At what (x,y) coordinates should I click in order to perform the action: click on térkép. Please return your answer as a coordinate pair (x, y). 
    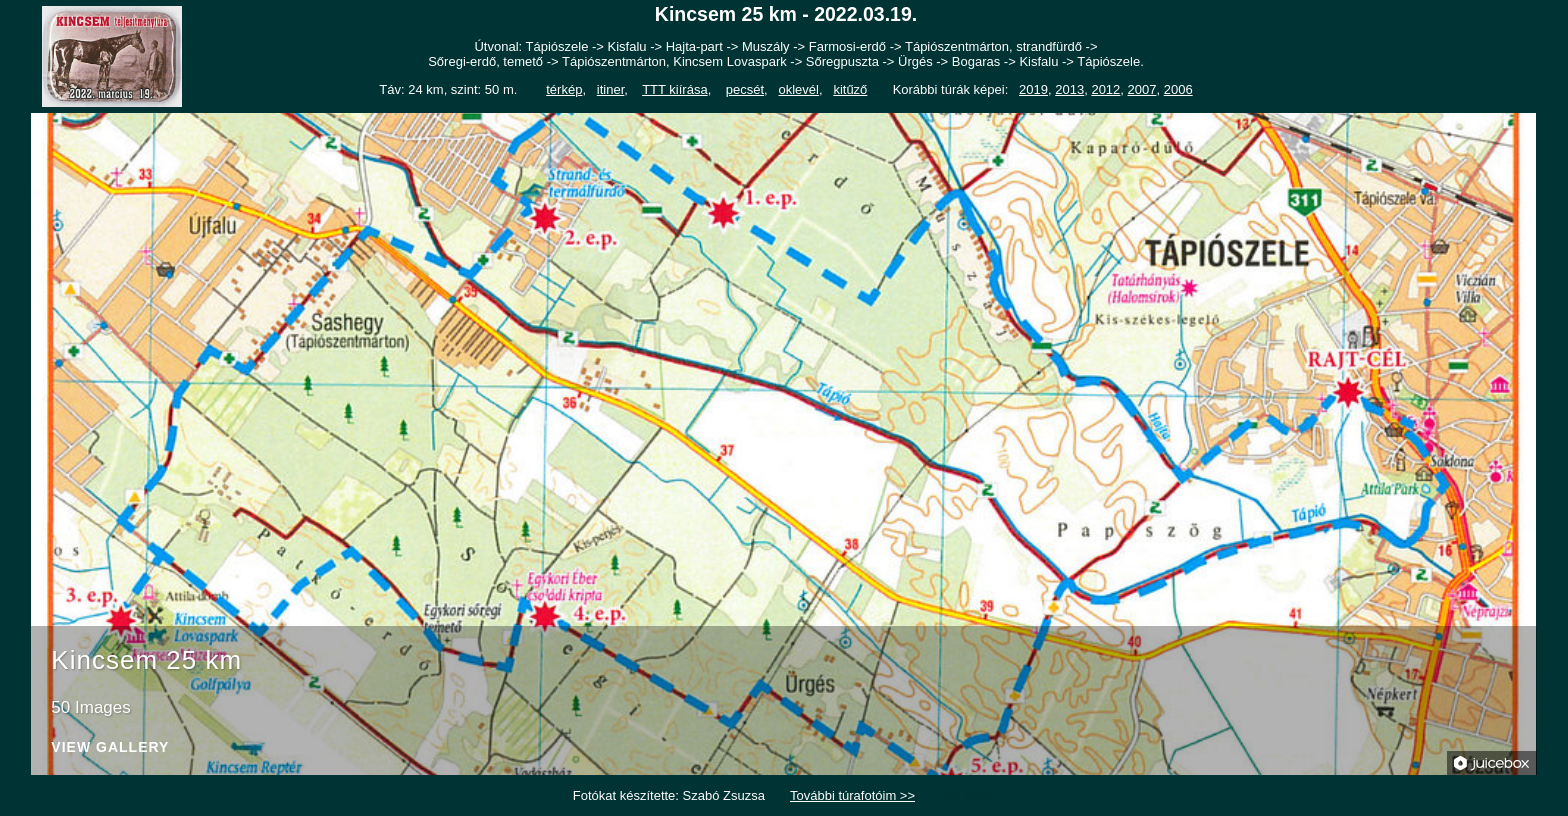
    Looking at the image, I should click on (564, 89).